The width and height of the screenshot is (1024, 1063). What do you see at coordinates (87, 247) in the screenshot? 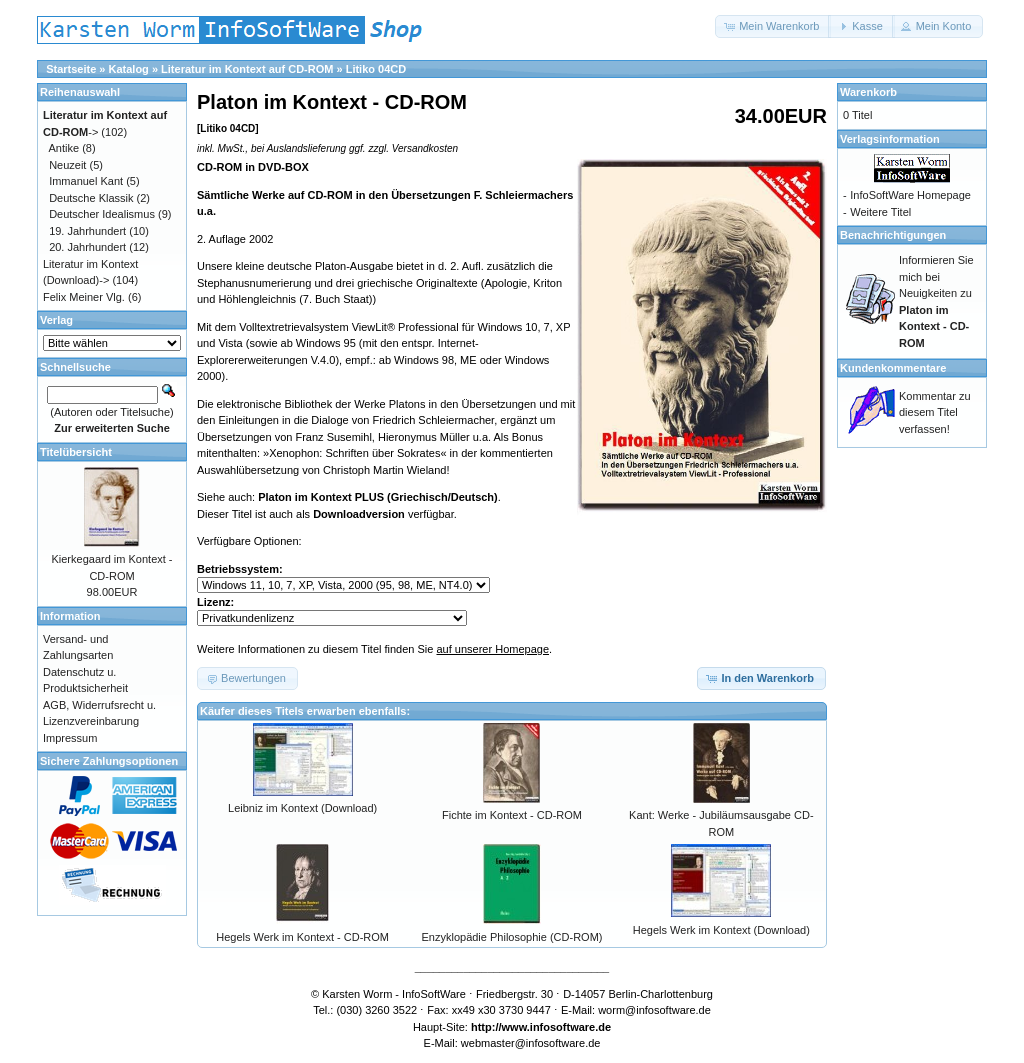
I see `20. Jahrhundert` at bounding box center [87, 247].